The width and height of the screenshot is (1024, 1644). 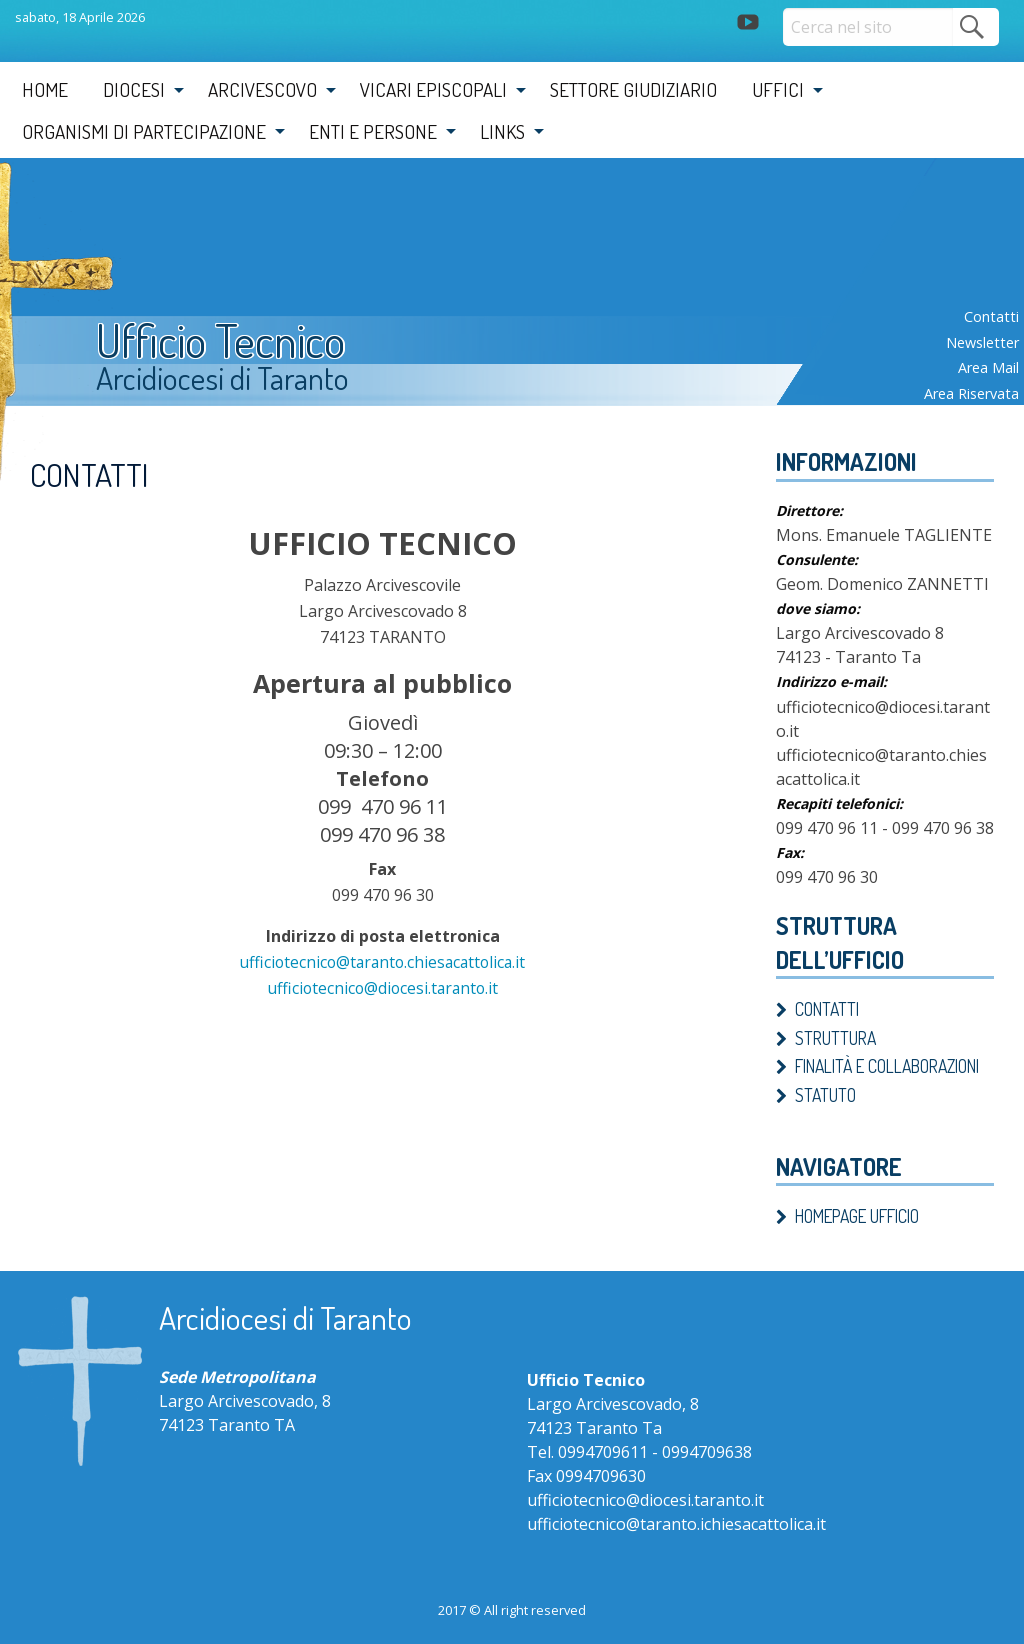 I want to click on Area mail, so click(x=988, y=367).